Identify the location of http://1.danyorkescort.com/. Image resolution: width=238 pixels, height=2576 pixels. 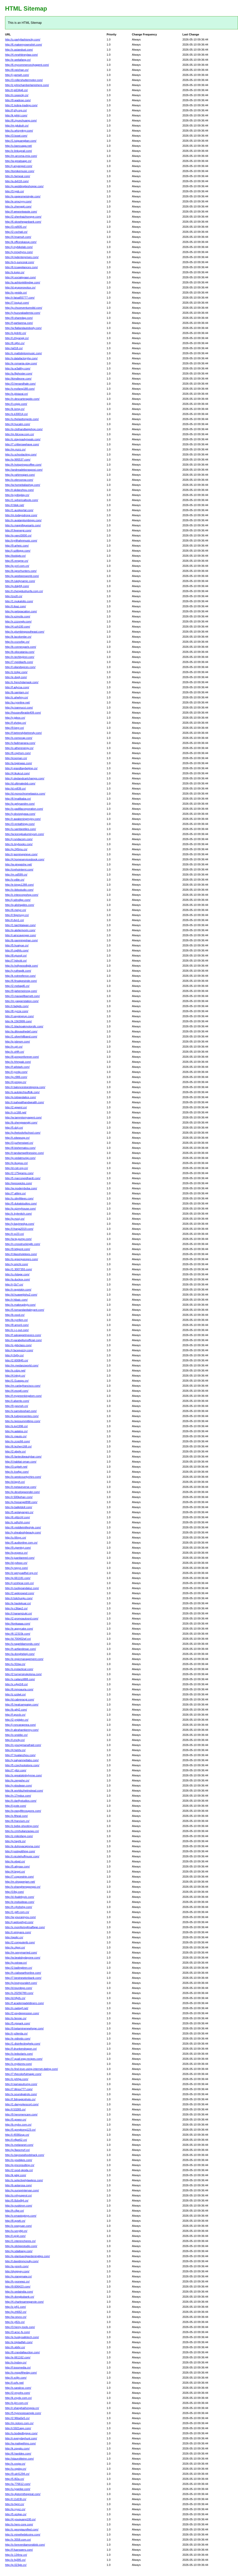
(22, 2104).